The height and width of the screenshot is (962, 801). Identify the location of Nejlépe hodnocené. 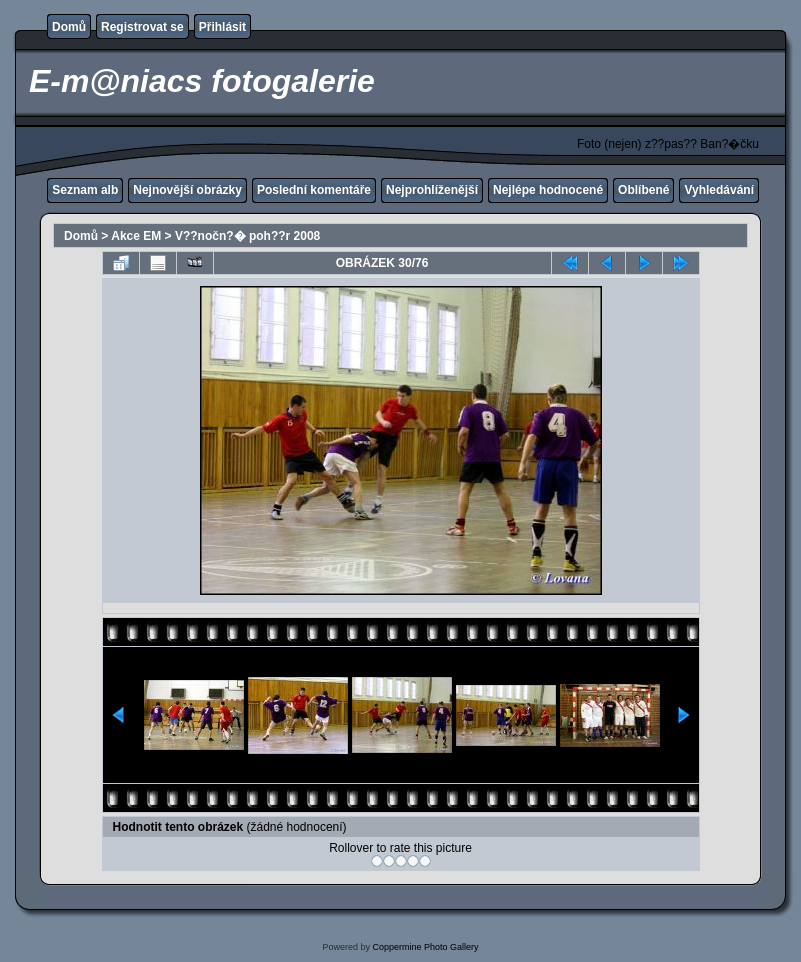
(548, 190).